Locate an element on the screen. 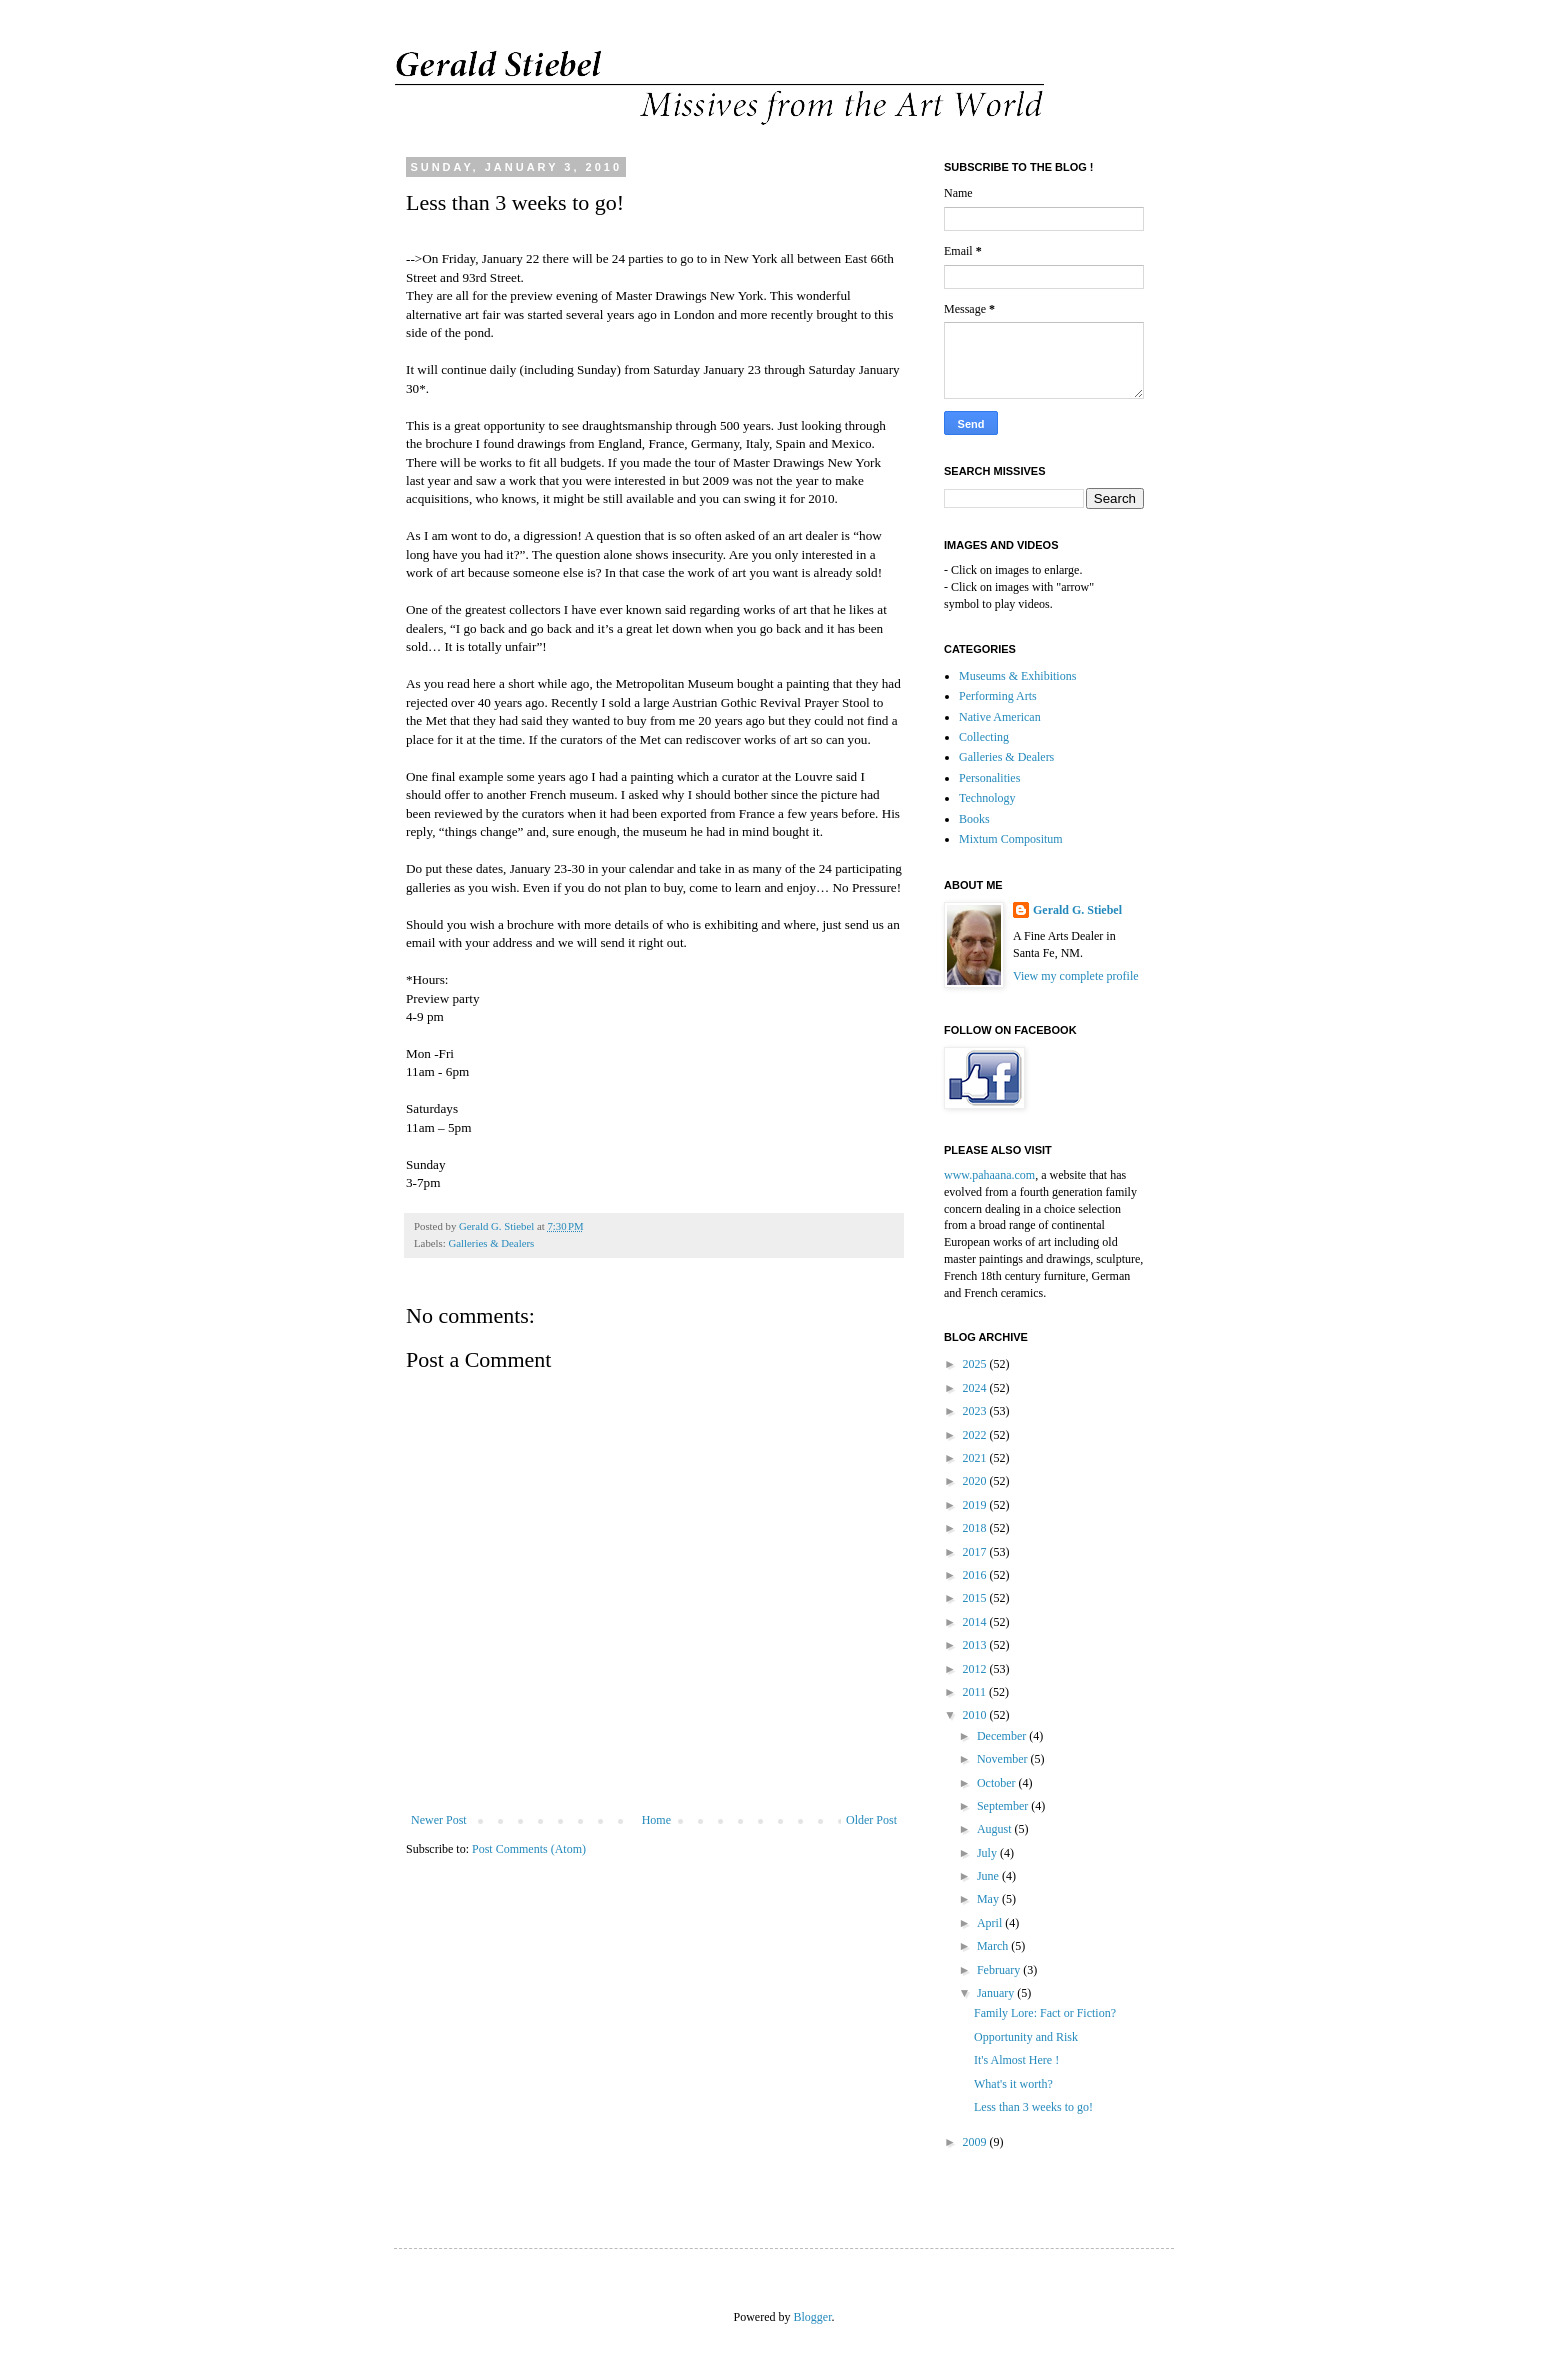 This screenshot has width=1568, height=2365. 2025 is located at coordinates (976, 1364).